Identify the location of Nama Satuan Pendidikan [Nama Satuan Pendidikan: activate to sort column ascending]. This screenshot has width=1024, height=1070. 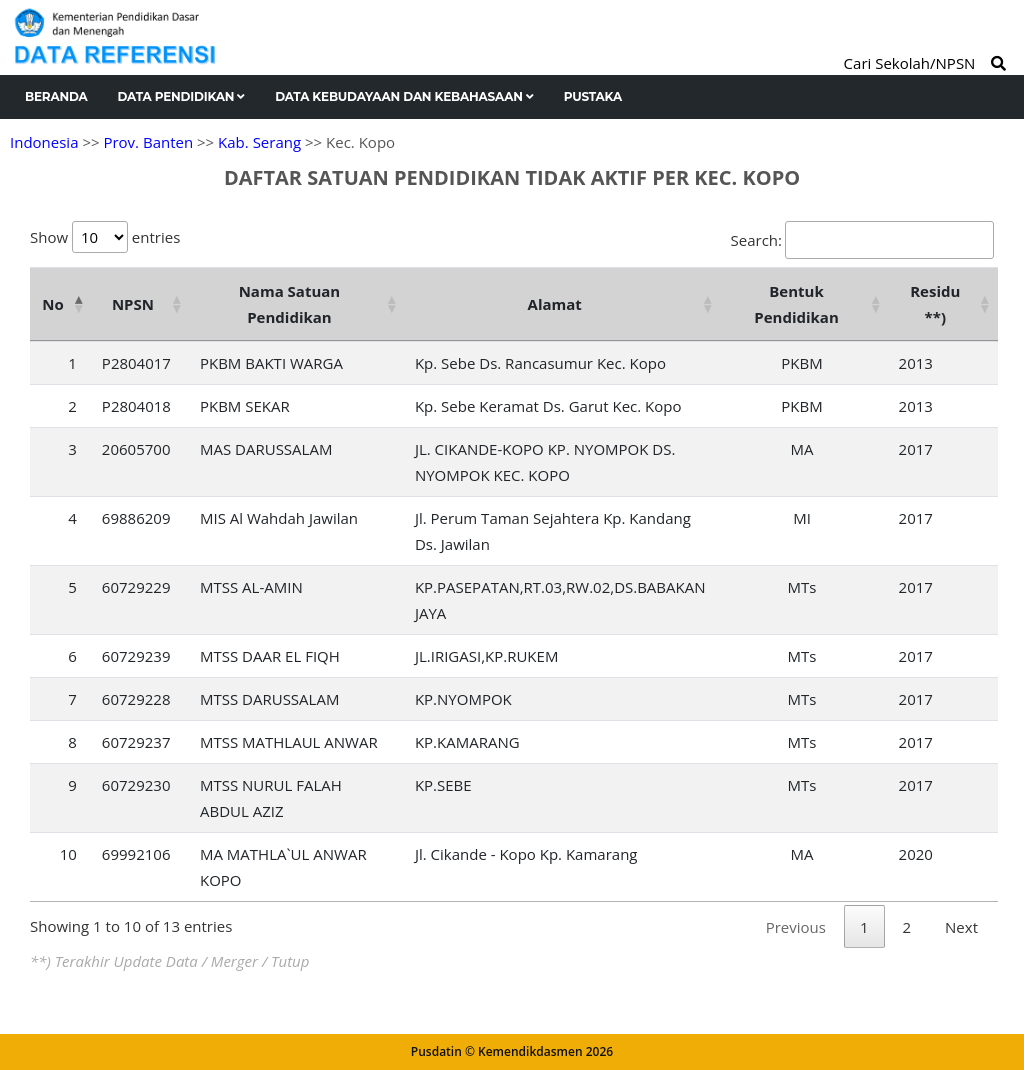
(290, 304).